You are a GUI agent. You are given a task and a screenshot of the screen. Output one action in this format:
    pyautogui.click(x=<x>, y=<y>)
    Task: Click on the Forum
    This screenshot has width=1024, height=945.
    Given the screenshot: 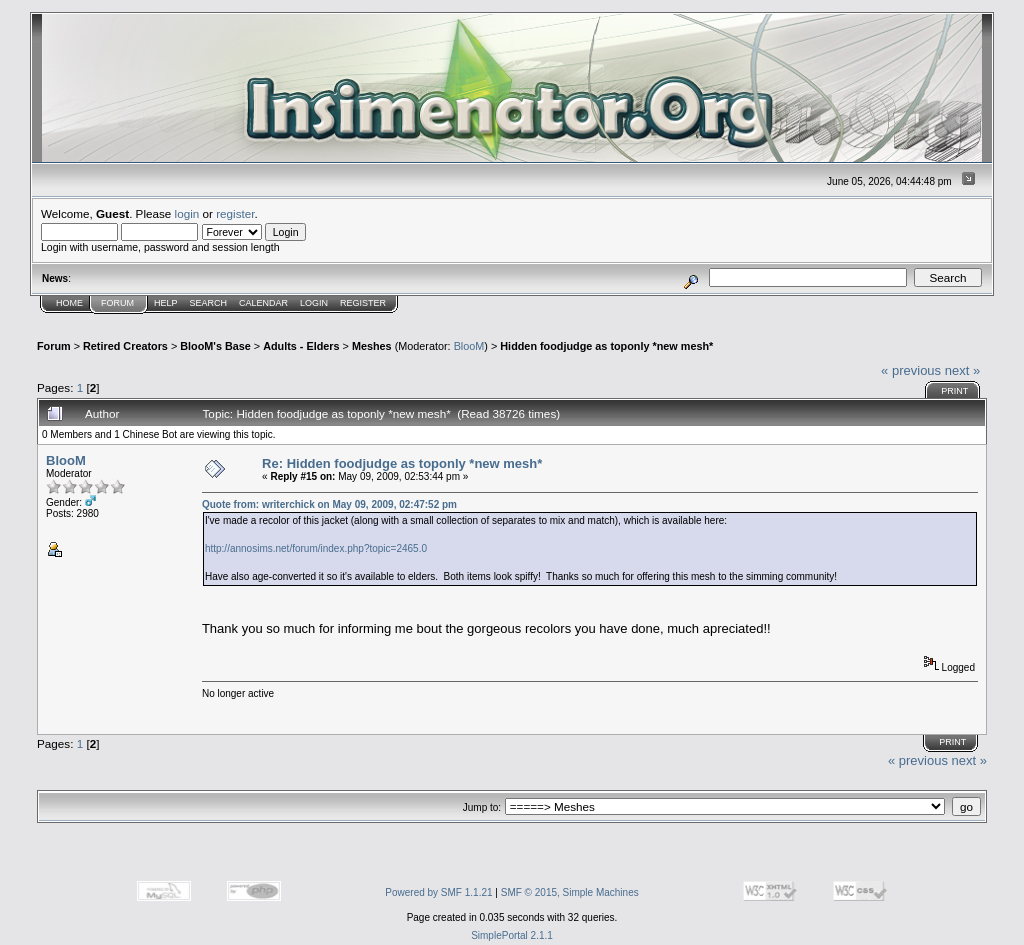 What is the action you would take?
    pyautogui.click(x=117, y=303)
    